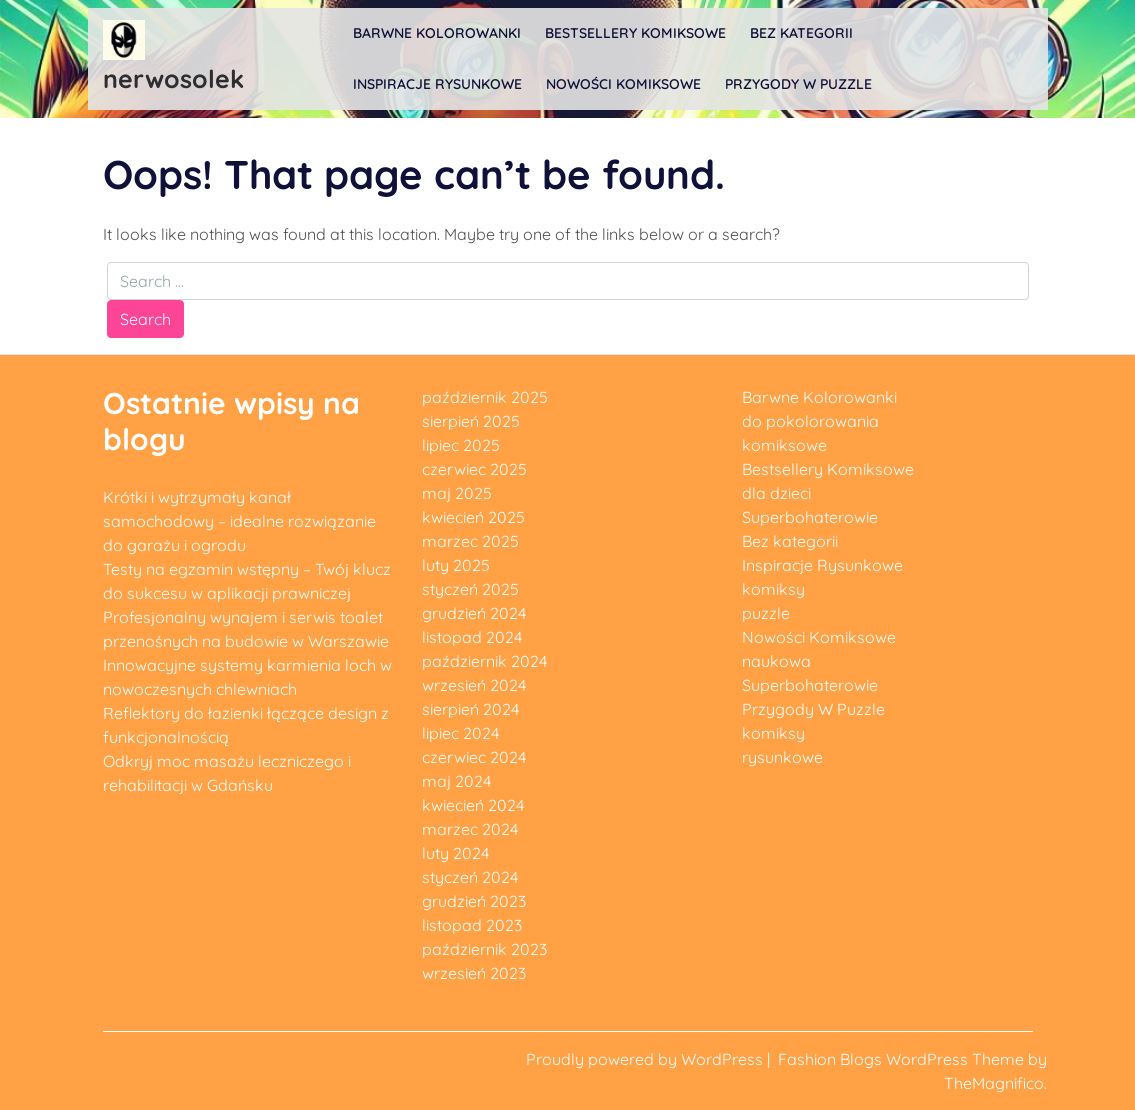  Describe the element at coordinates (484, 949) in the screenshot. I see `październik 2023` at that location.